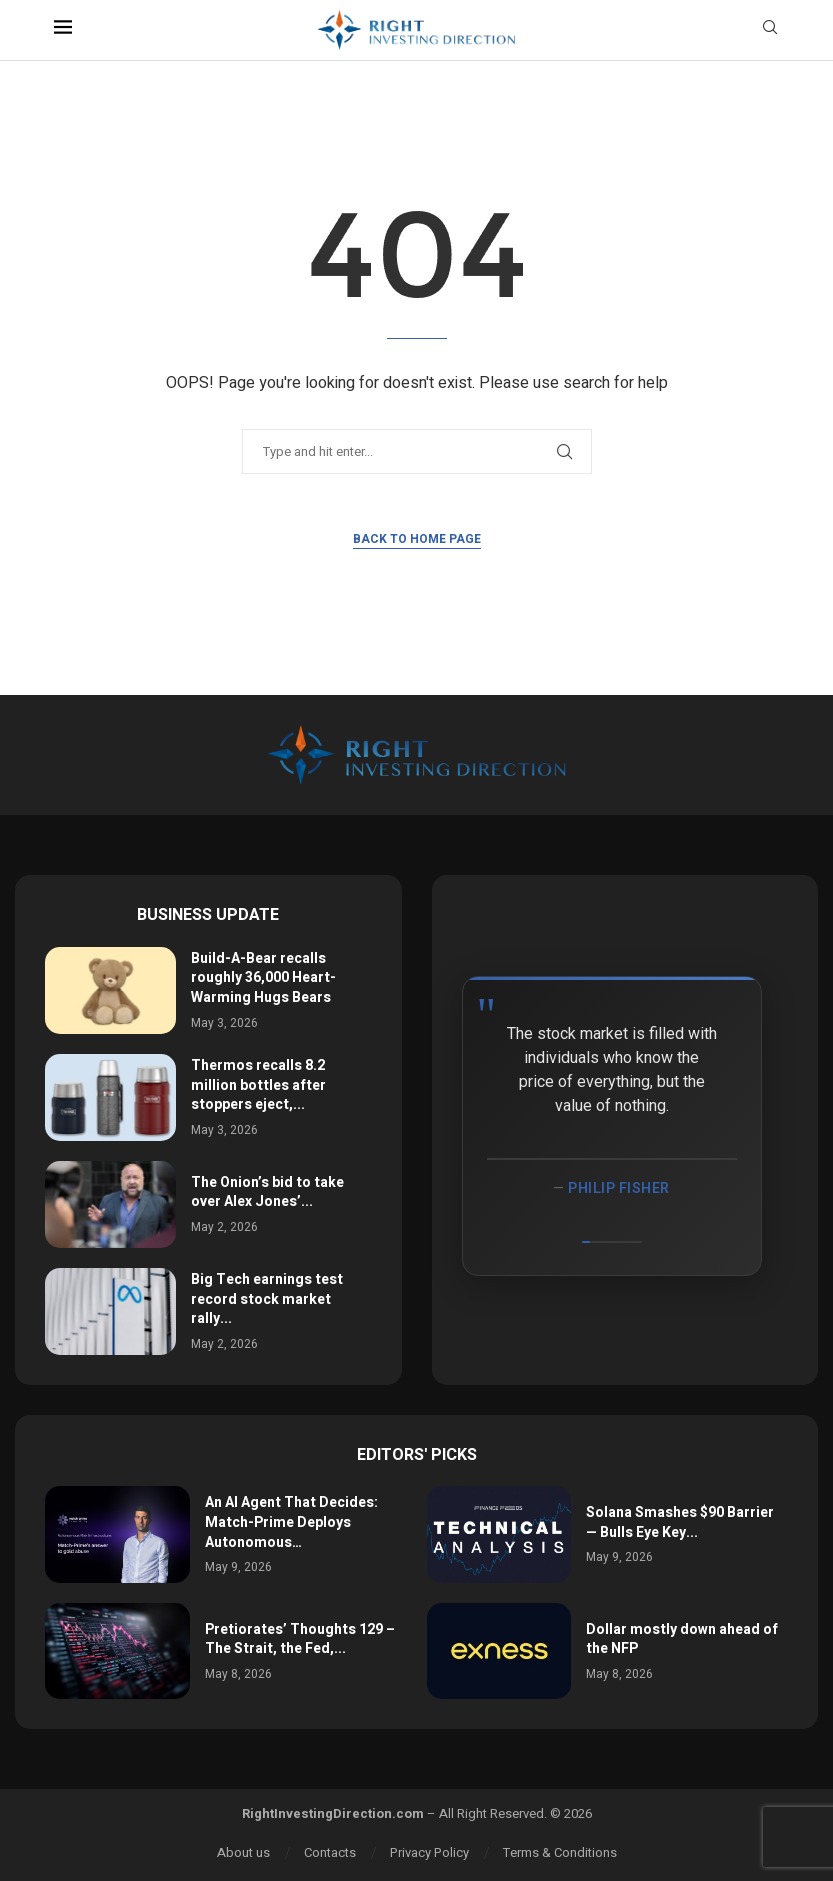 The width and height of the screenshot is (833, 1881). What do you see at coordinates (267, 1192) in the screenshot?
I see `The Onion’s bid to take over Alex Jones’...` at bounding box center [267, 1192].